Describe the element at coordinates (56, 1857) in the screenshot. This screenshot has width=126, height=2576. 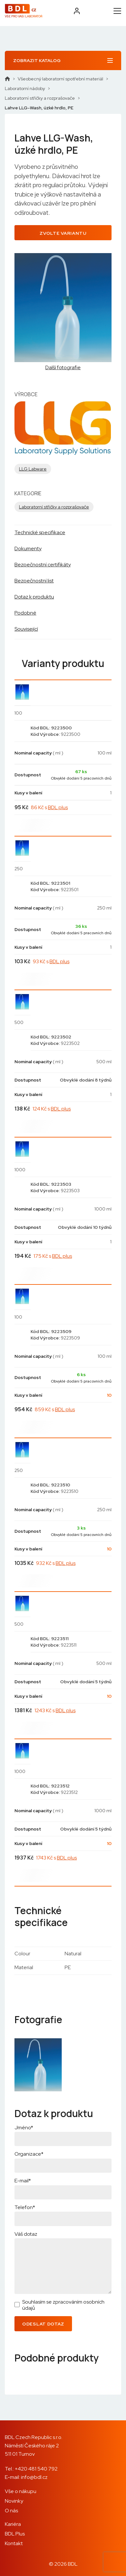
I see `1743 Kč s` at that location.